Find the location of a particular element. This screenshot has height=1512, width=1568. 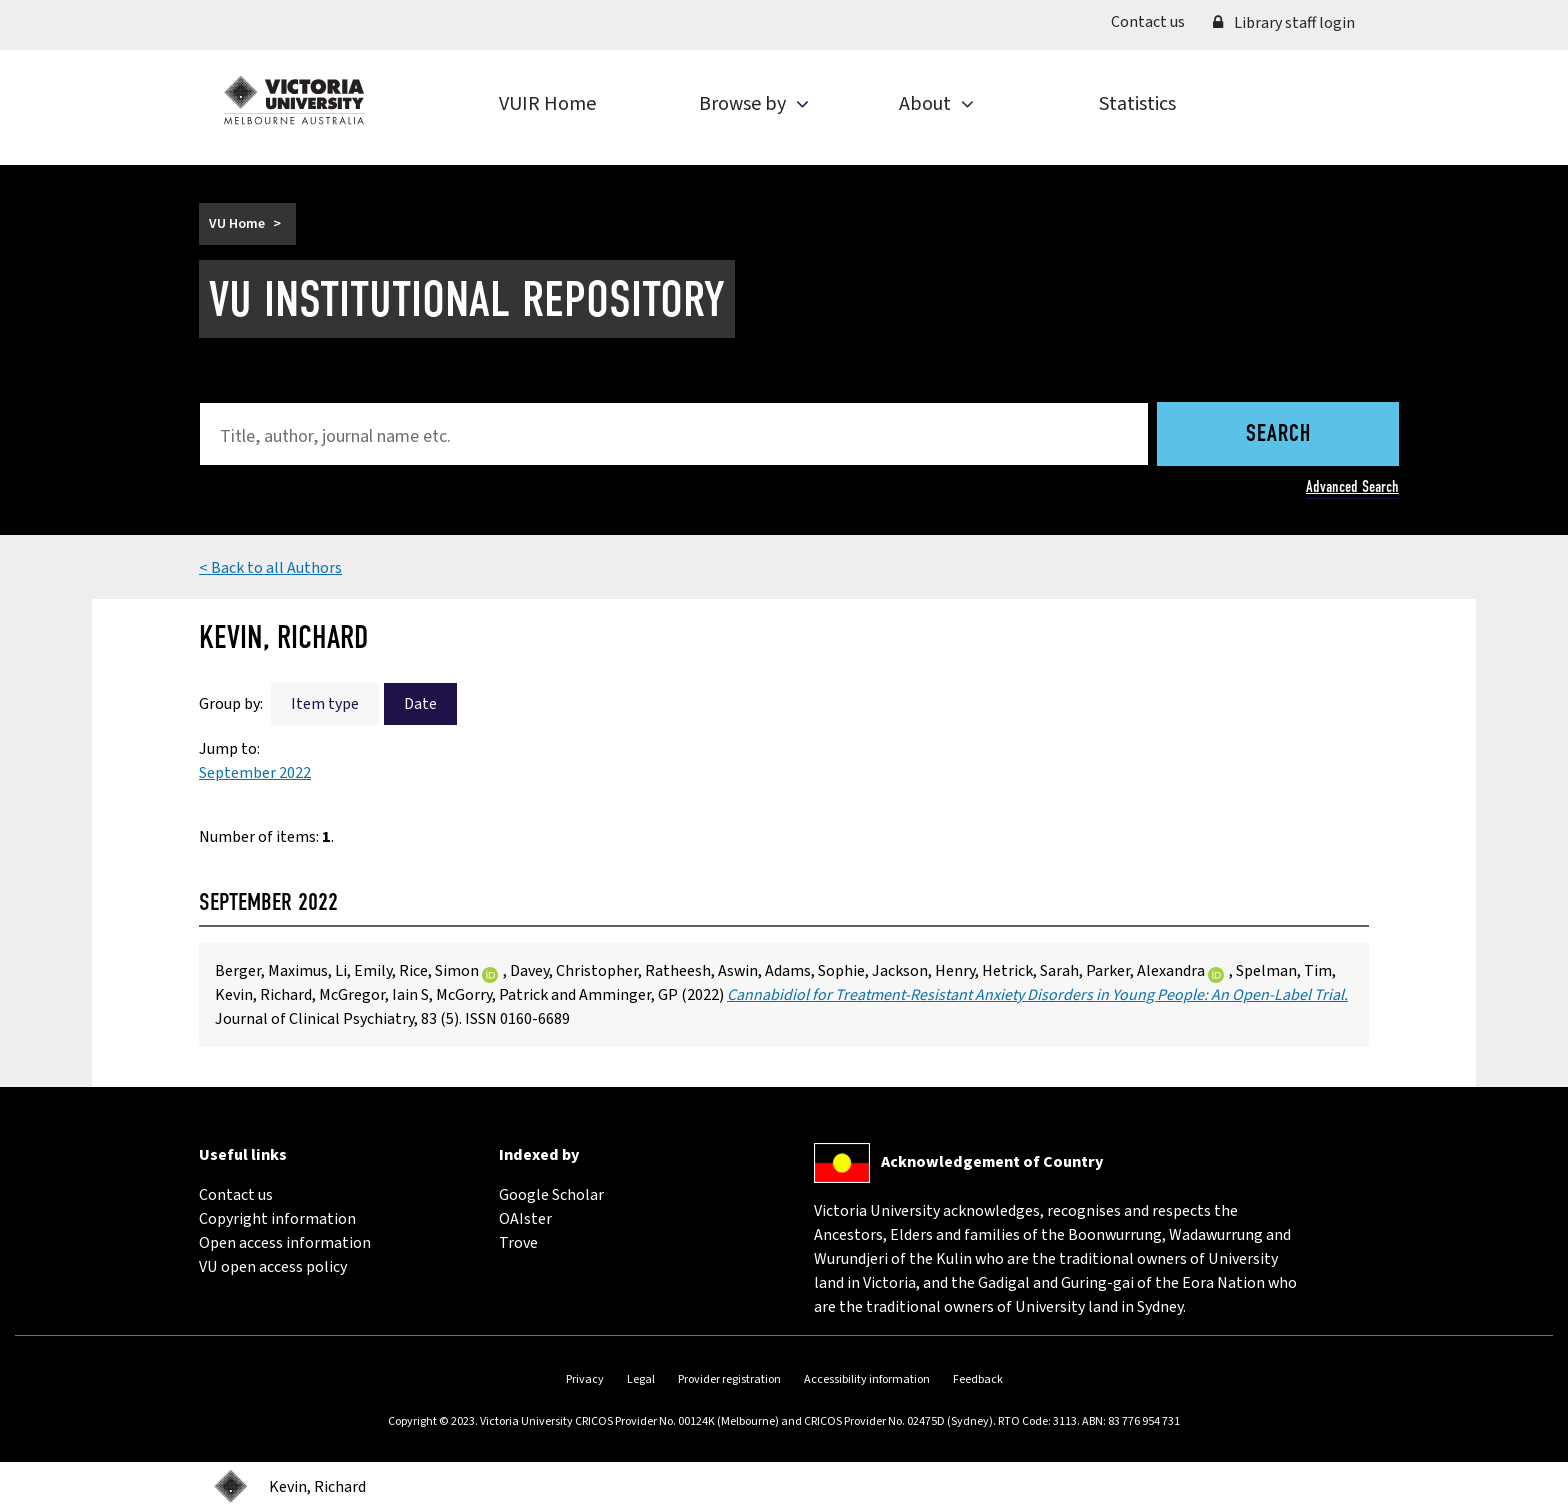

Item type is located at coordinates (325, 704).